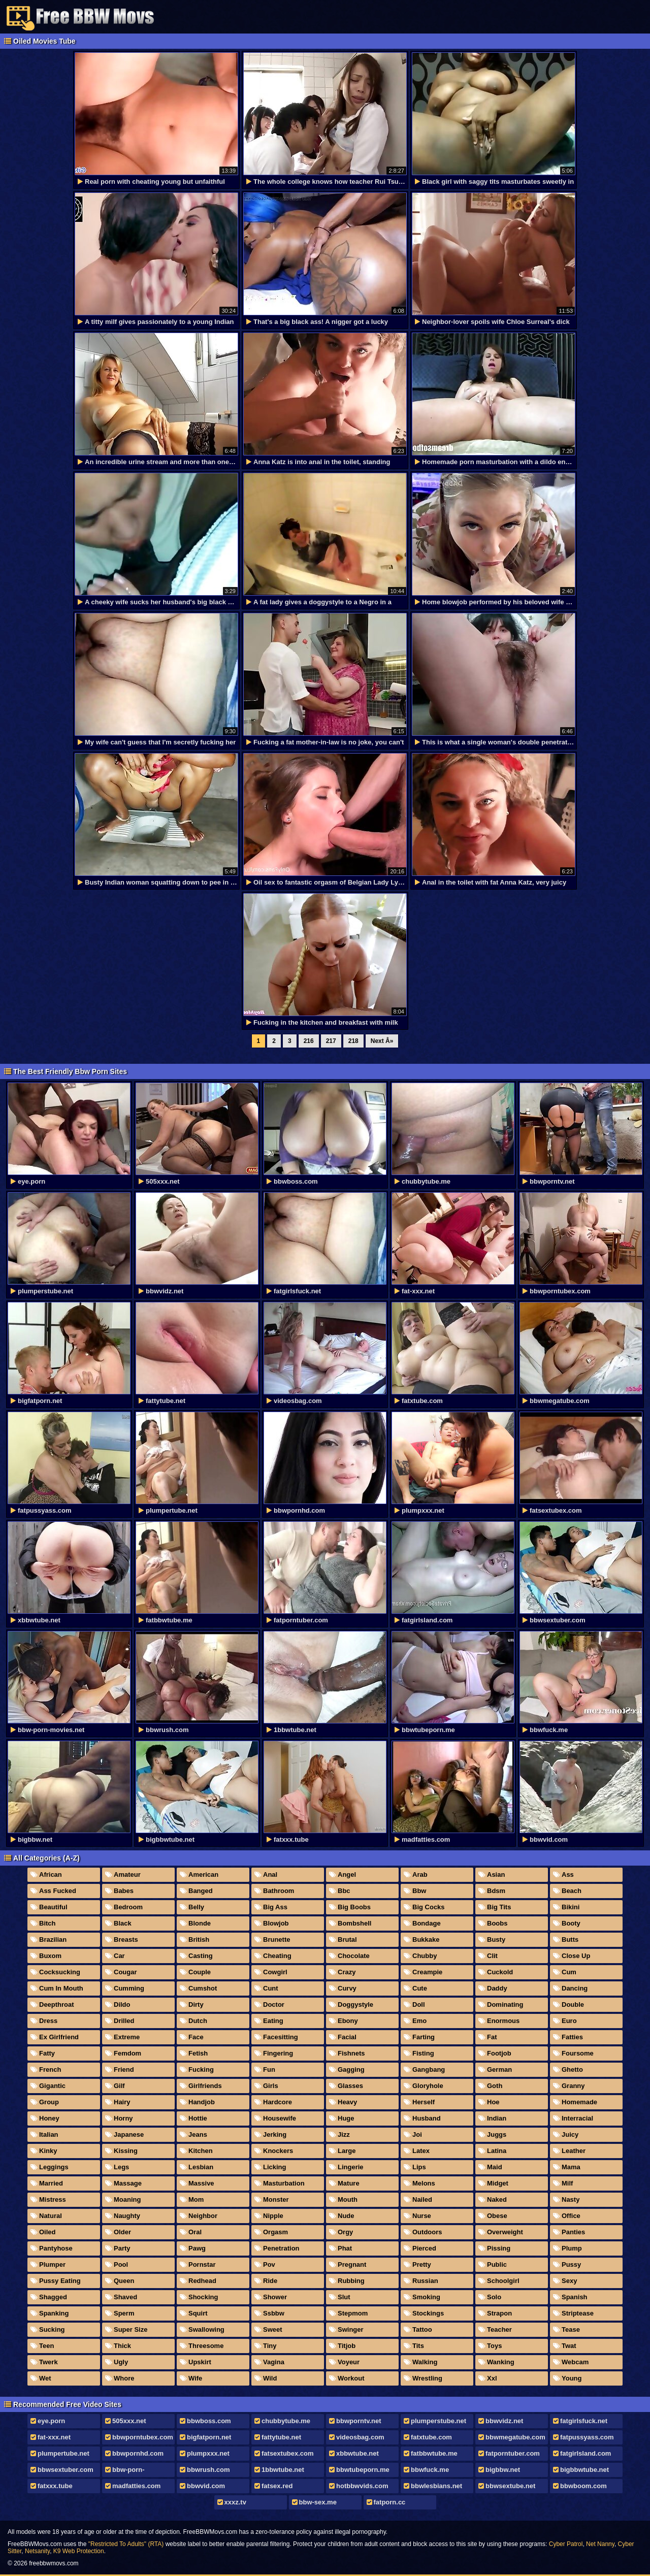  I want to click on Walking, so click(424, 2362).